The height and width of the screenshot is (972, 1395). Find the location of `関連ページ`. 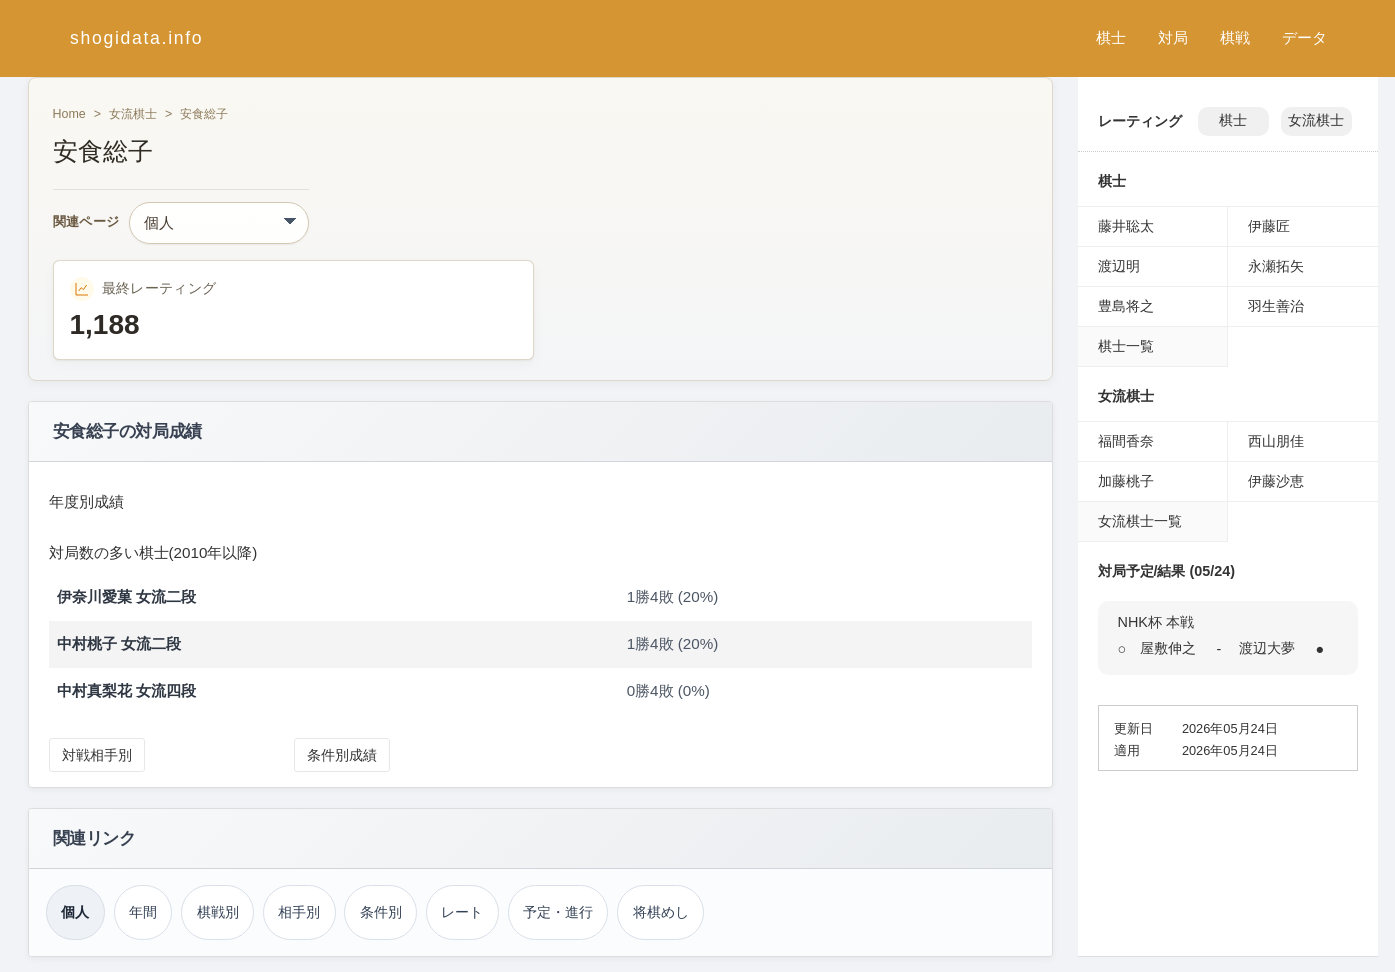

関連ページ is located at coordinates (86, 222).